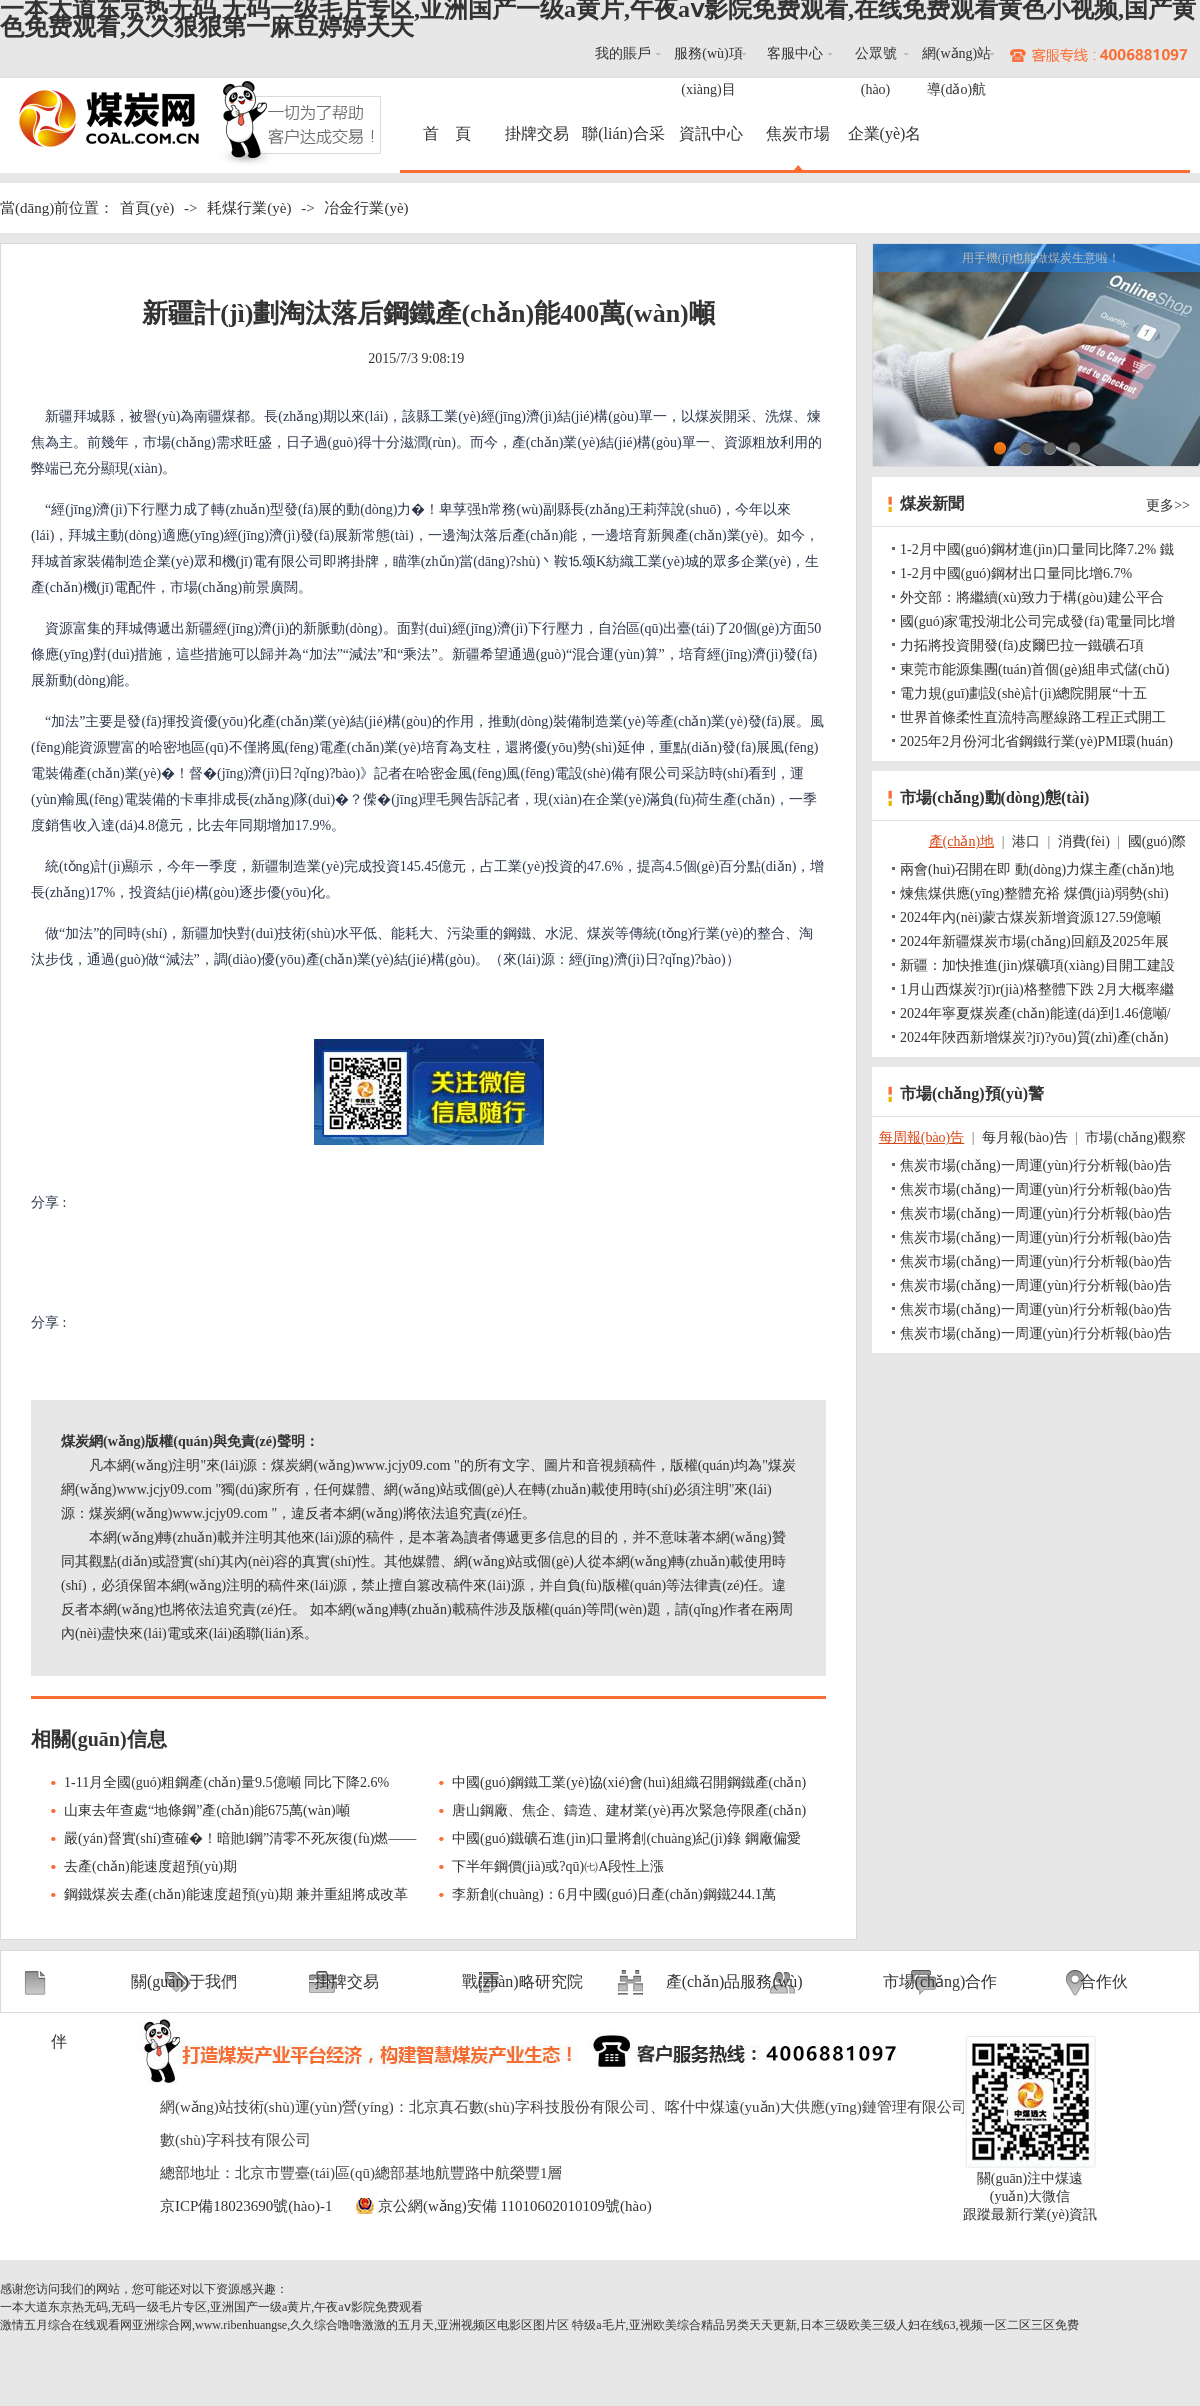 This screenshot has height=2406, width=1200. What do you see at coordinates (629, 1810) in the screenshot?
I see `唐山鋼廠、焦企、鑄造、建材業(yè)再次緊急停限產(chǎn)` at bounding box center [629, 1810].